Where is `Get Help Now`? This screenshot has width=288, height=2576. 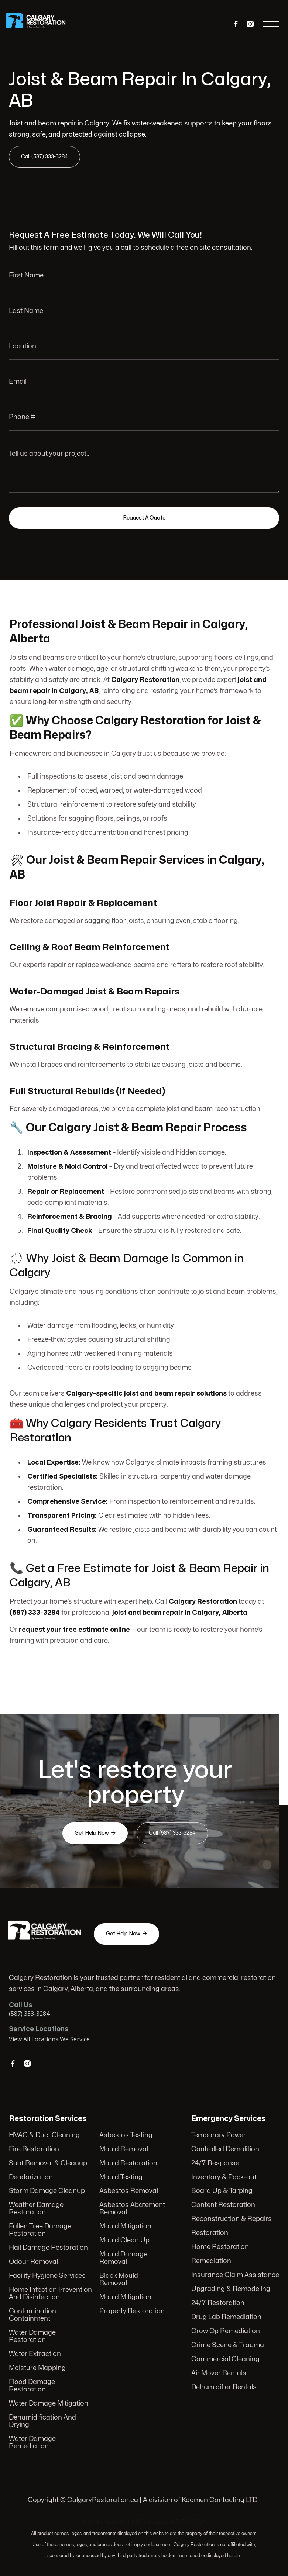 Get Help Now is located at coordinates (95, 1833).